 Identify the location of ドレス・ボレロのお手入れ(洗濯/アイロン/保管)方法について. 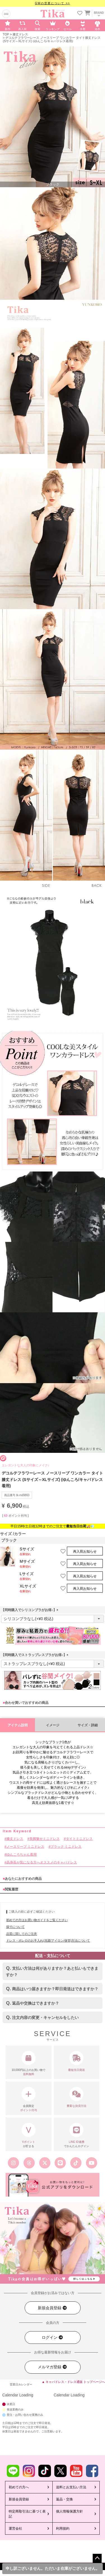
(48, 1940).